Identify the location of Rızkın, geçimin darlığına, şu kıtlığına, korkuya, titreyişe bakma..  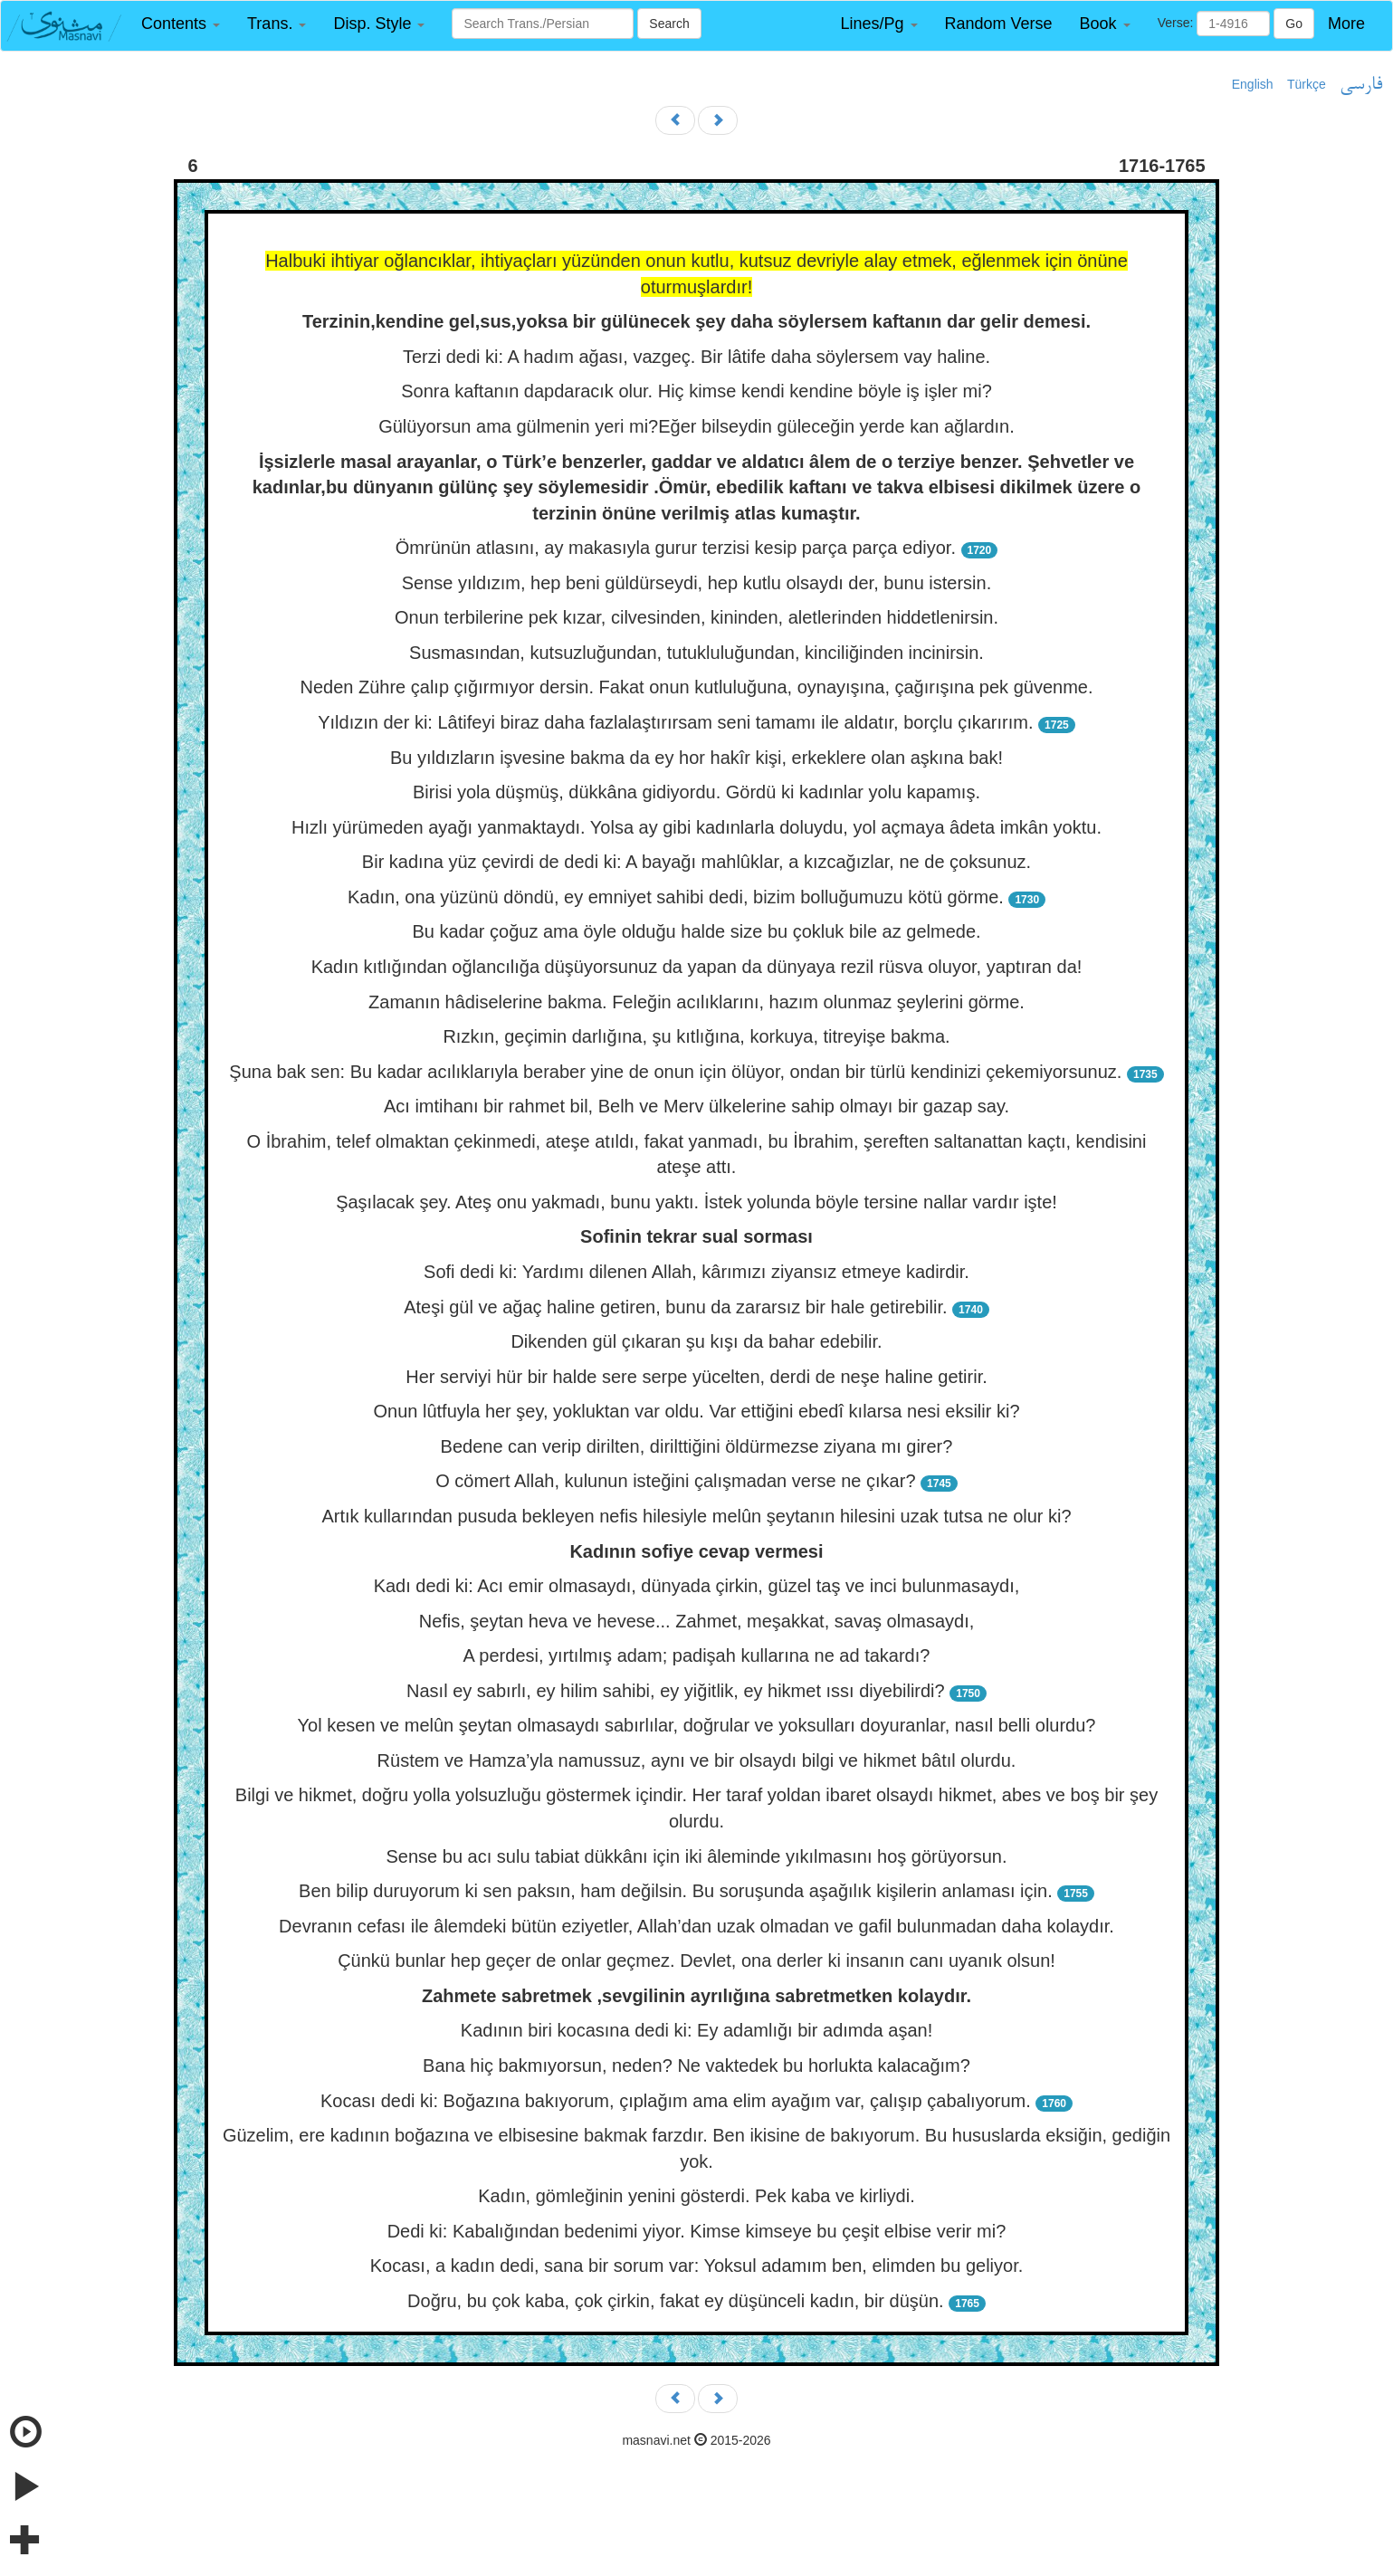
(696, 1036).